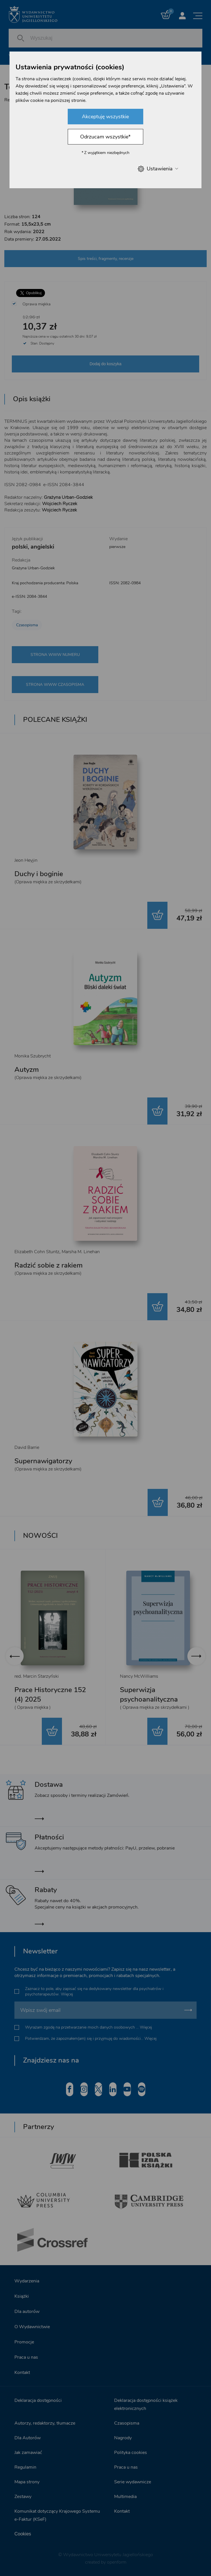 The height and width of the screenshot is (2576, 211). I want to click on Duchy i boginie, so click(38, 873).